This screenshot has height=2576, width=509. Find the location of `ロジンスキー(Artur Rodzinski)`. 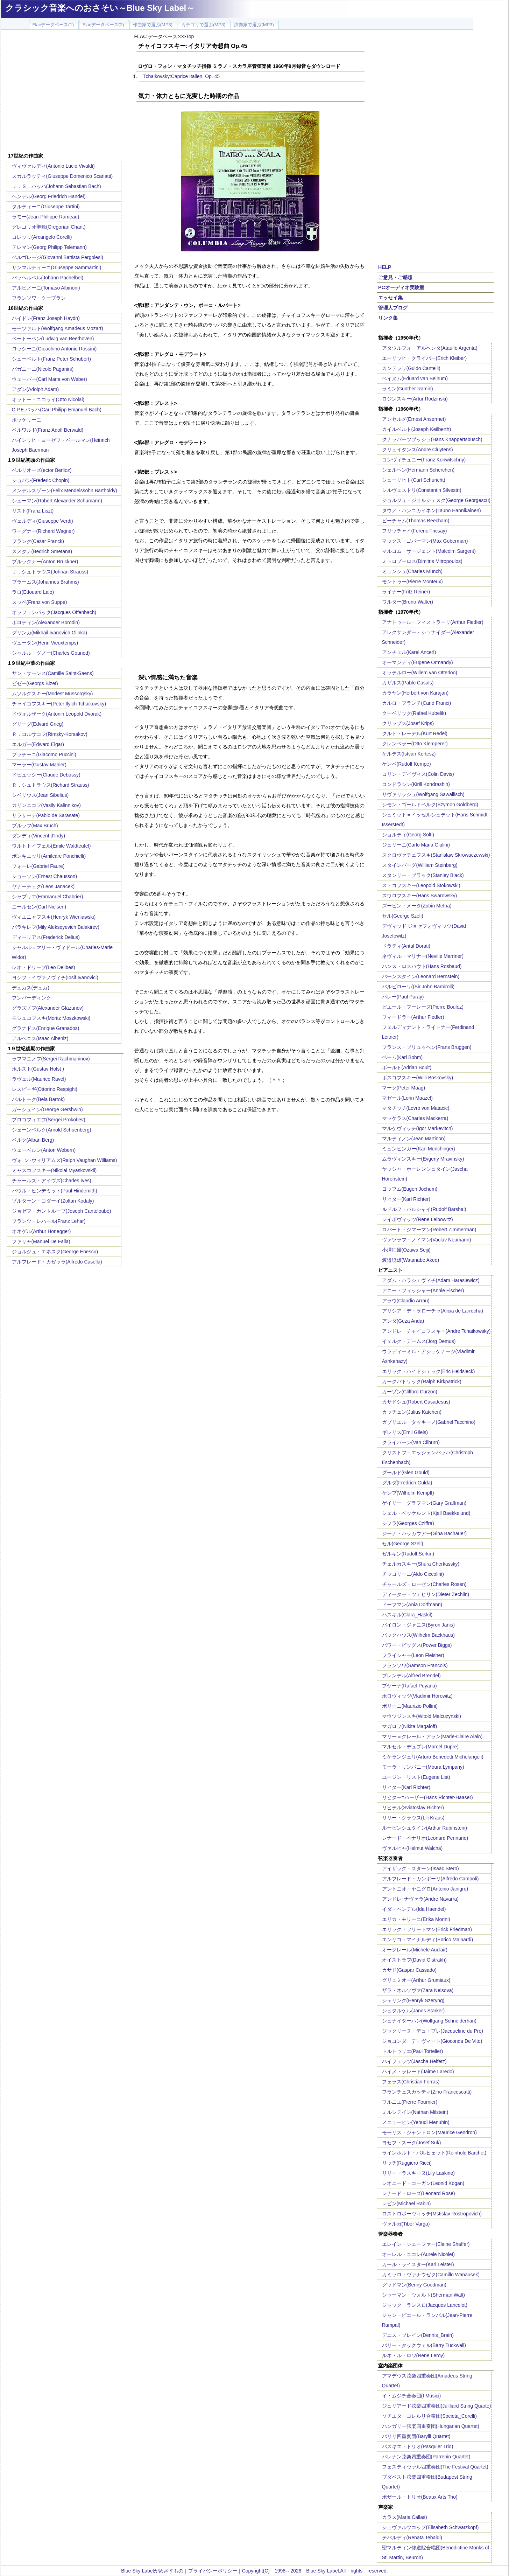

ロジンスキー(Artur Rodzinski) is located at coordinates (415, 399).